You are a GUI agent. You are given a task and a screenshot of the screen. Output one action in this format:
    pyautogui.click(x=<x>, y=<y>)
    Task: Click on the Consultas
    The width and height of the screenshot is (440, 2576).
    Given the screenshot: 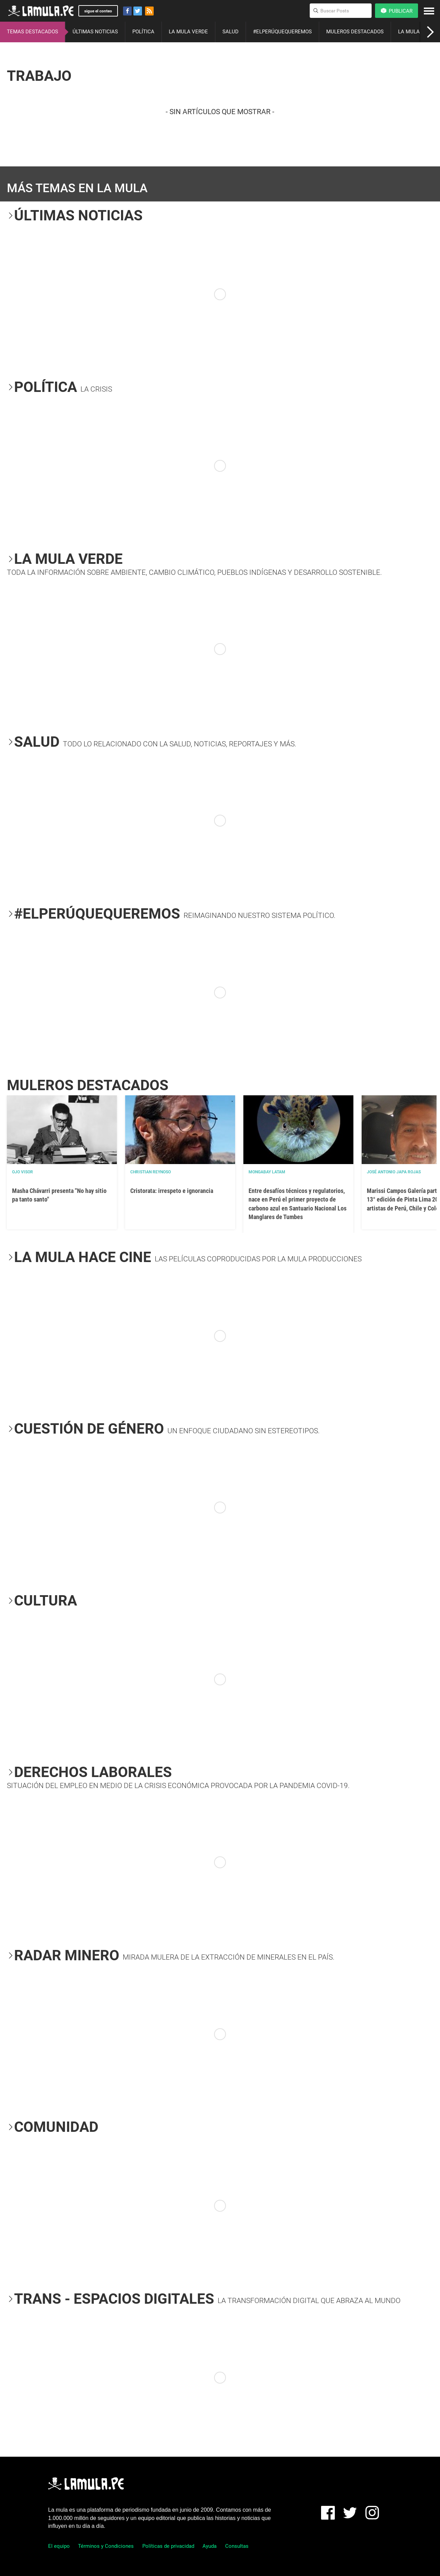 What is the action you would take?
    pyautogui.click(x=237, y=2546)
    